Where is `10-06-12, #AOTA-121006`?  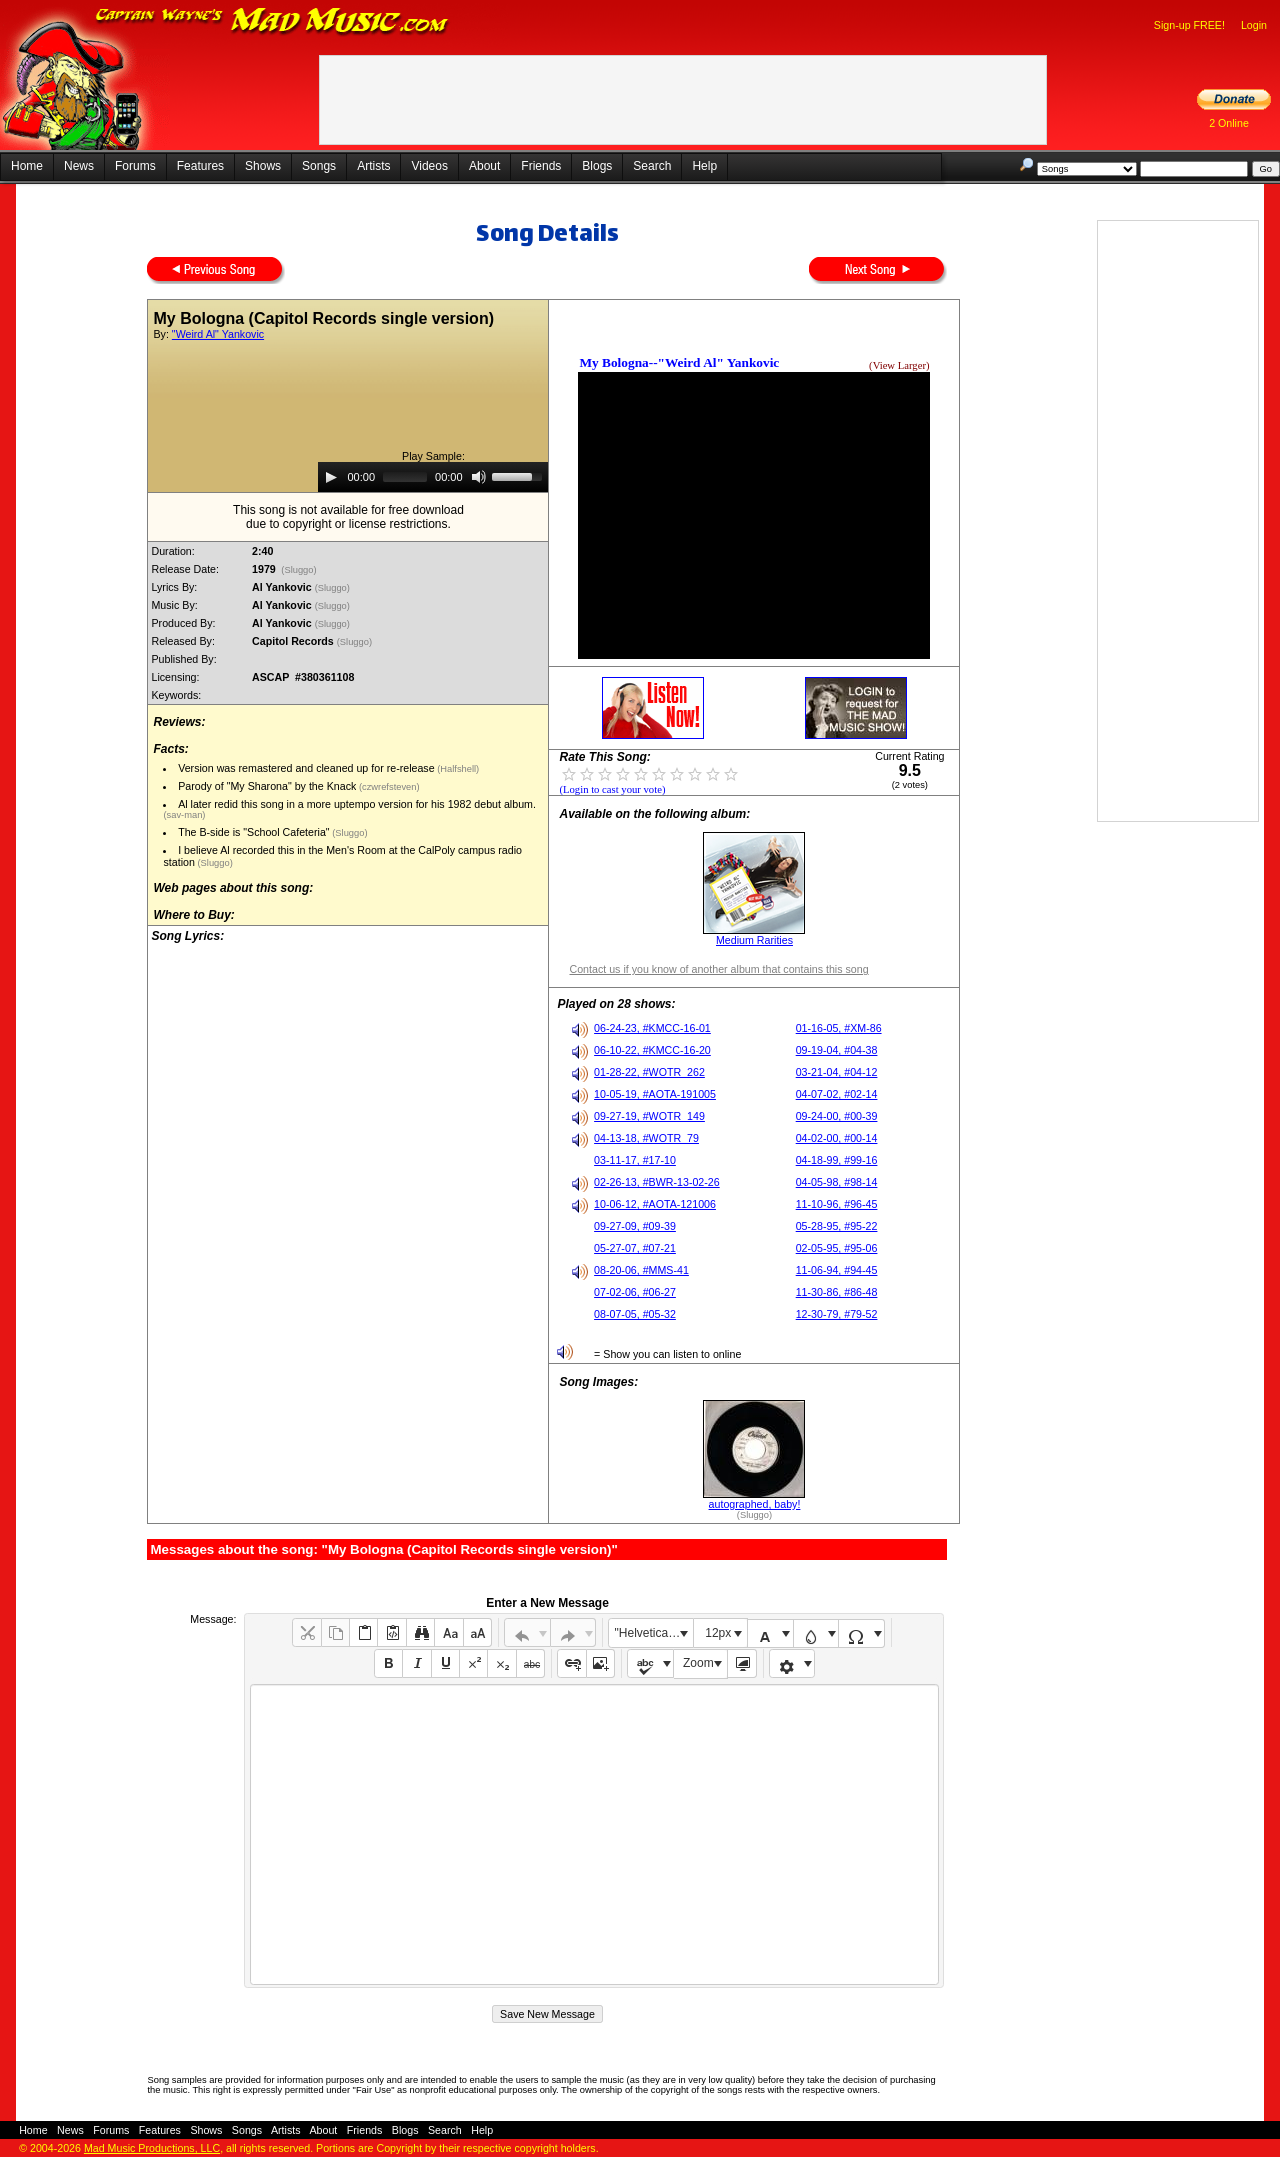
10-06-12, #AOTA-121006 is located at coordinates (655, 1204).